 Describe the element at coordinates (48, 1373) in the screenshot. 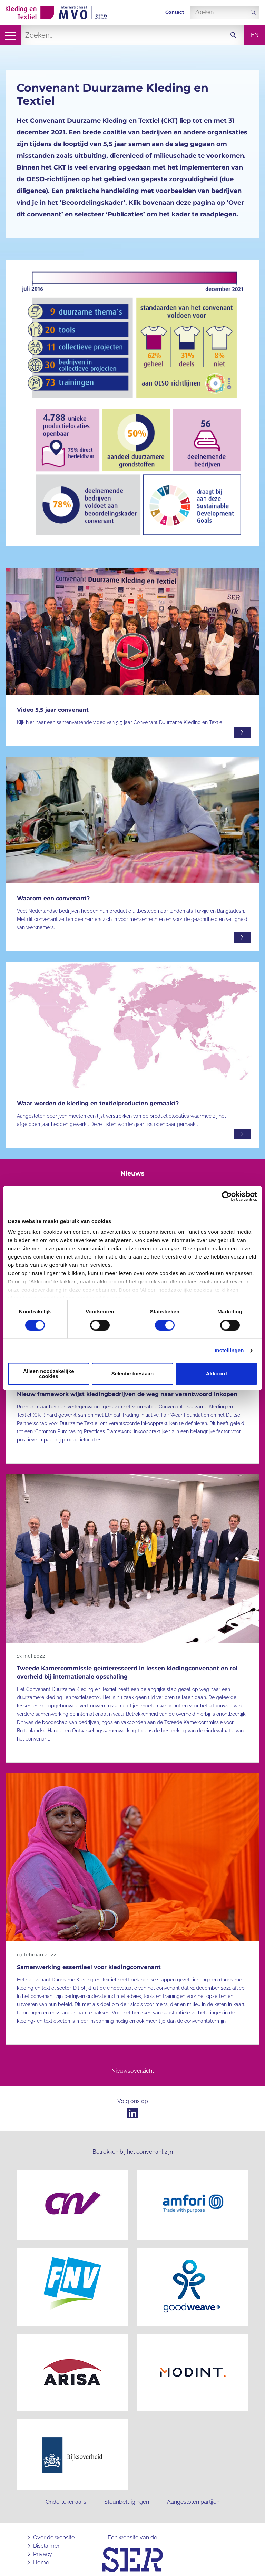

I see `Alleen noodzakelijke cookies` at that location.